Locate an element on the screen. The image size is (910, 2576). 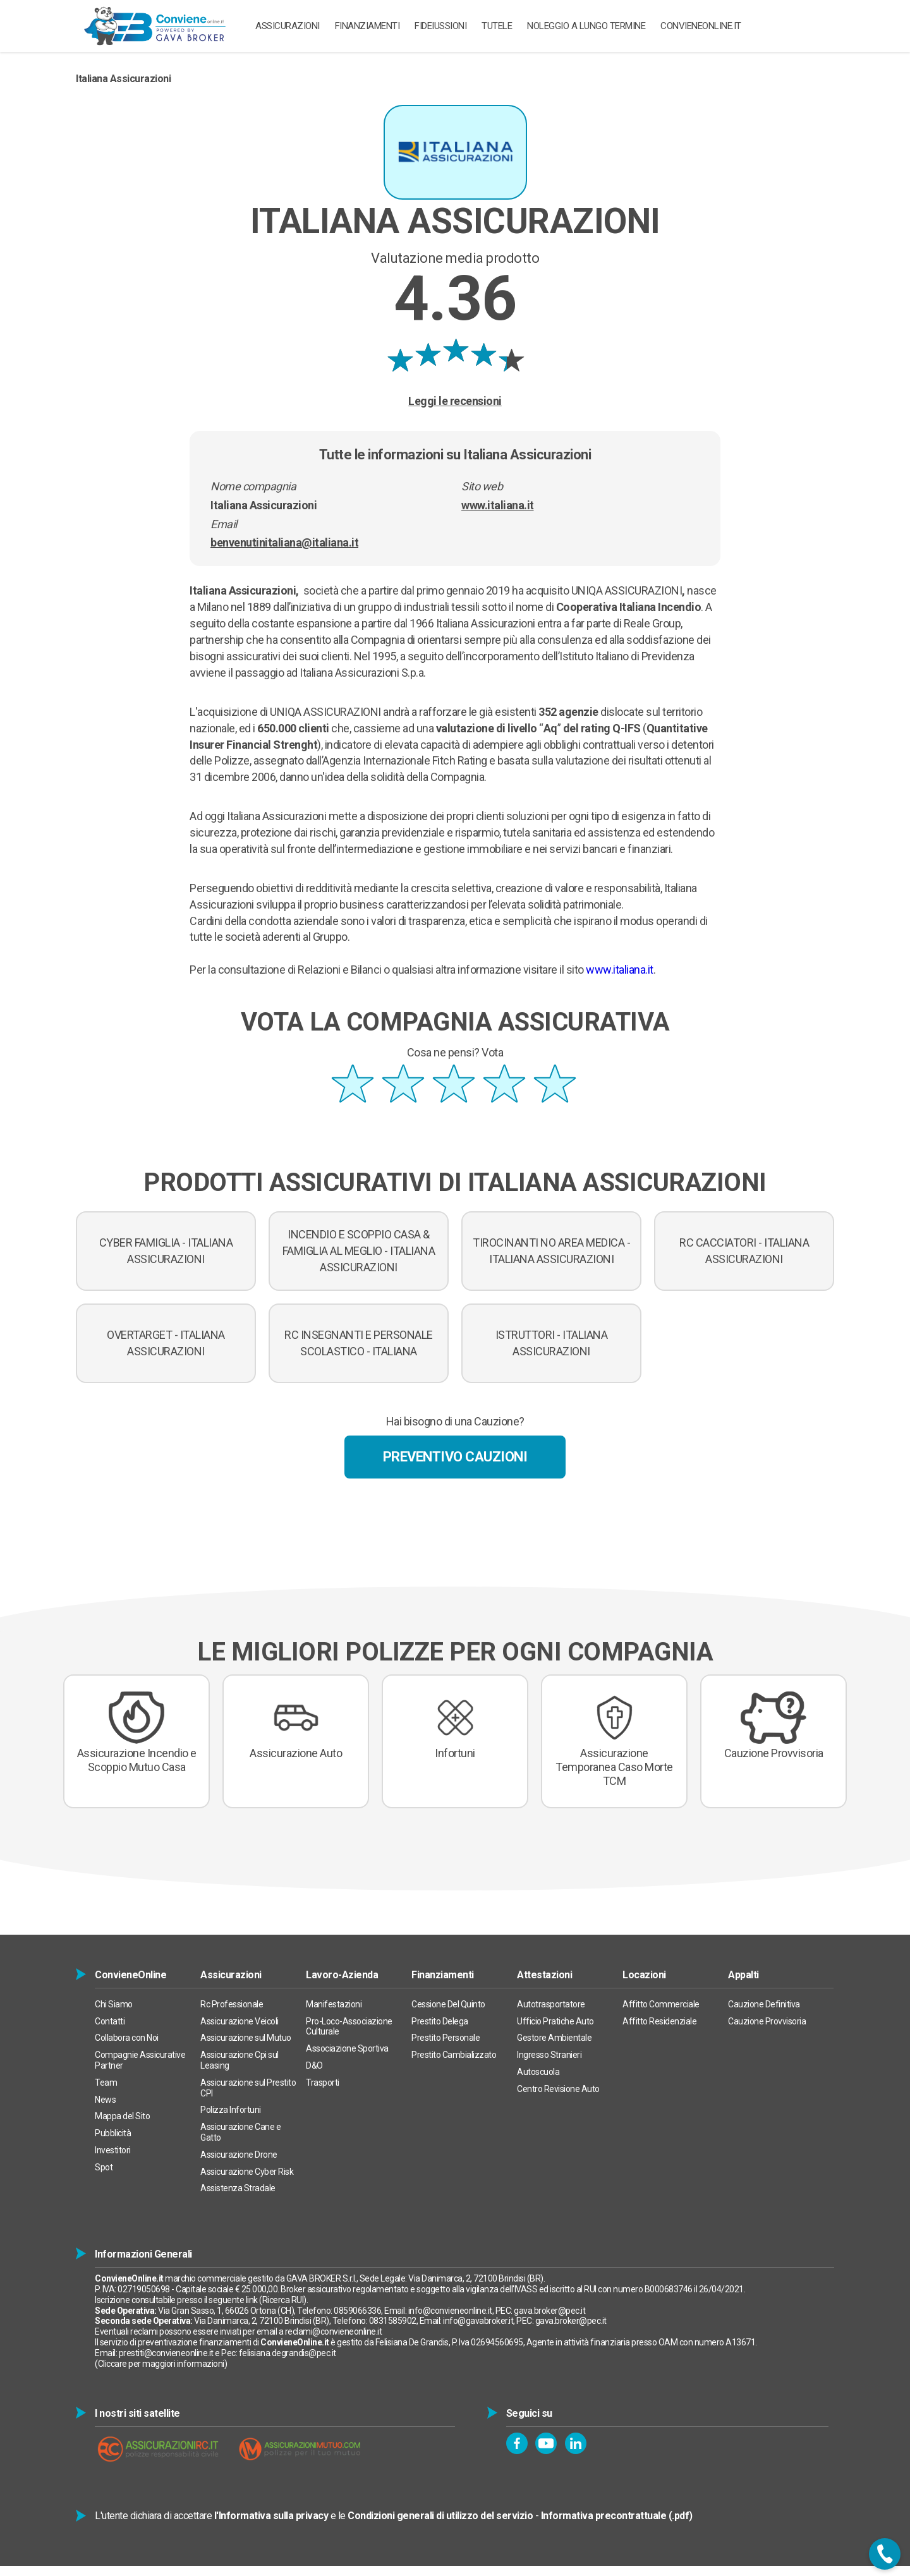
ConvieneOnline.it is located at coordinates (700, 26).